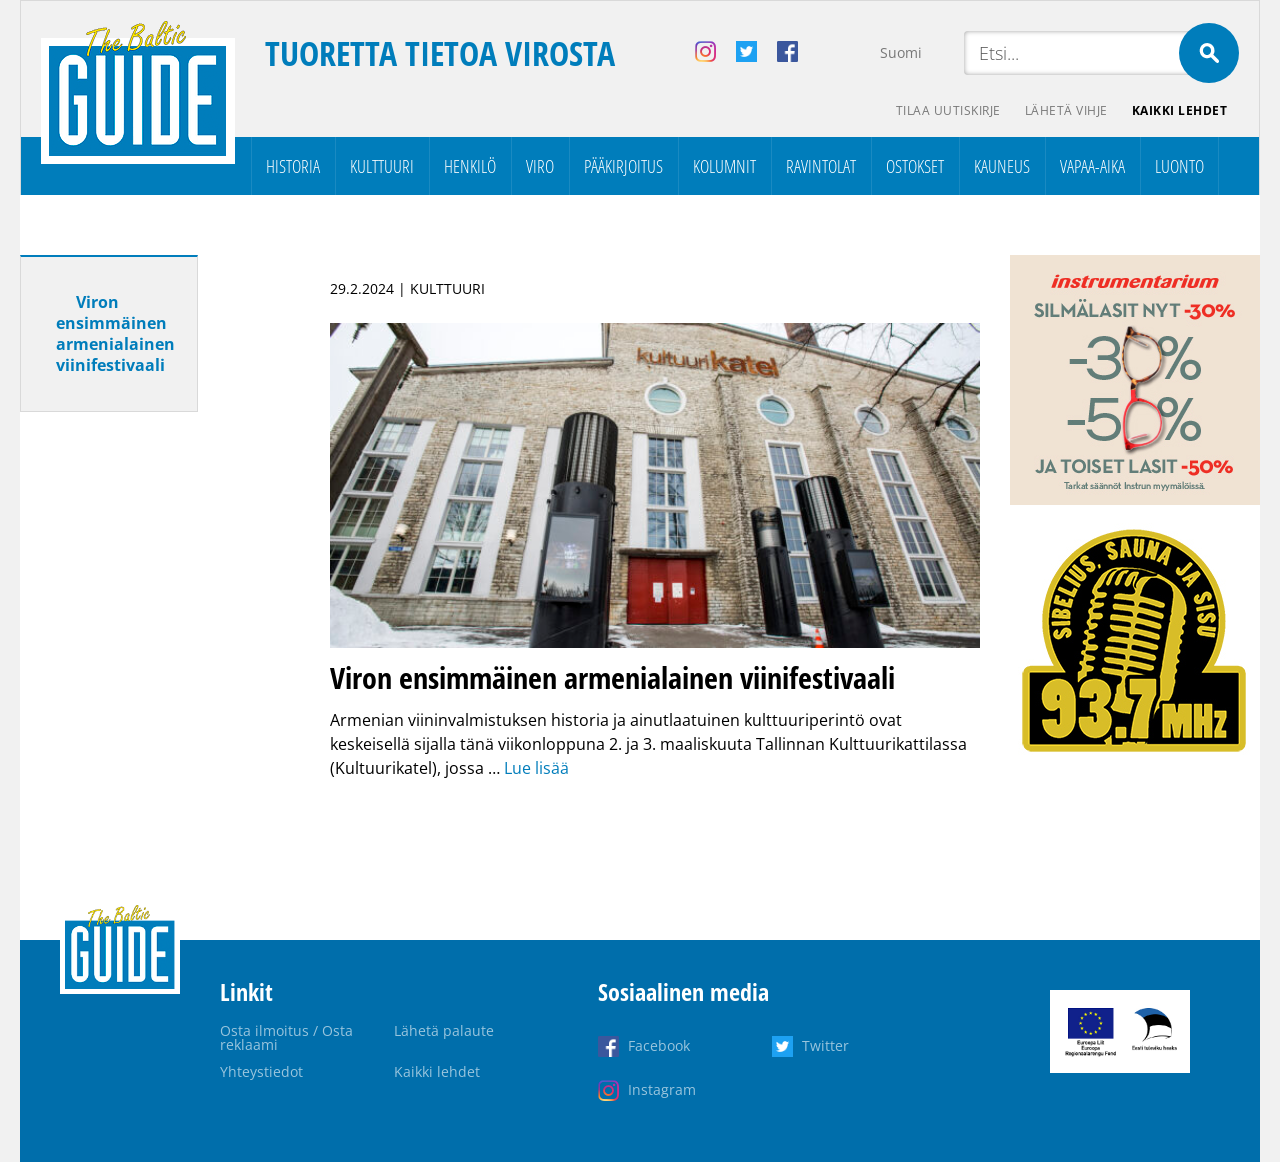  I want to click on Twitter, so click(825, 1045).